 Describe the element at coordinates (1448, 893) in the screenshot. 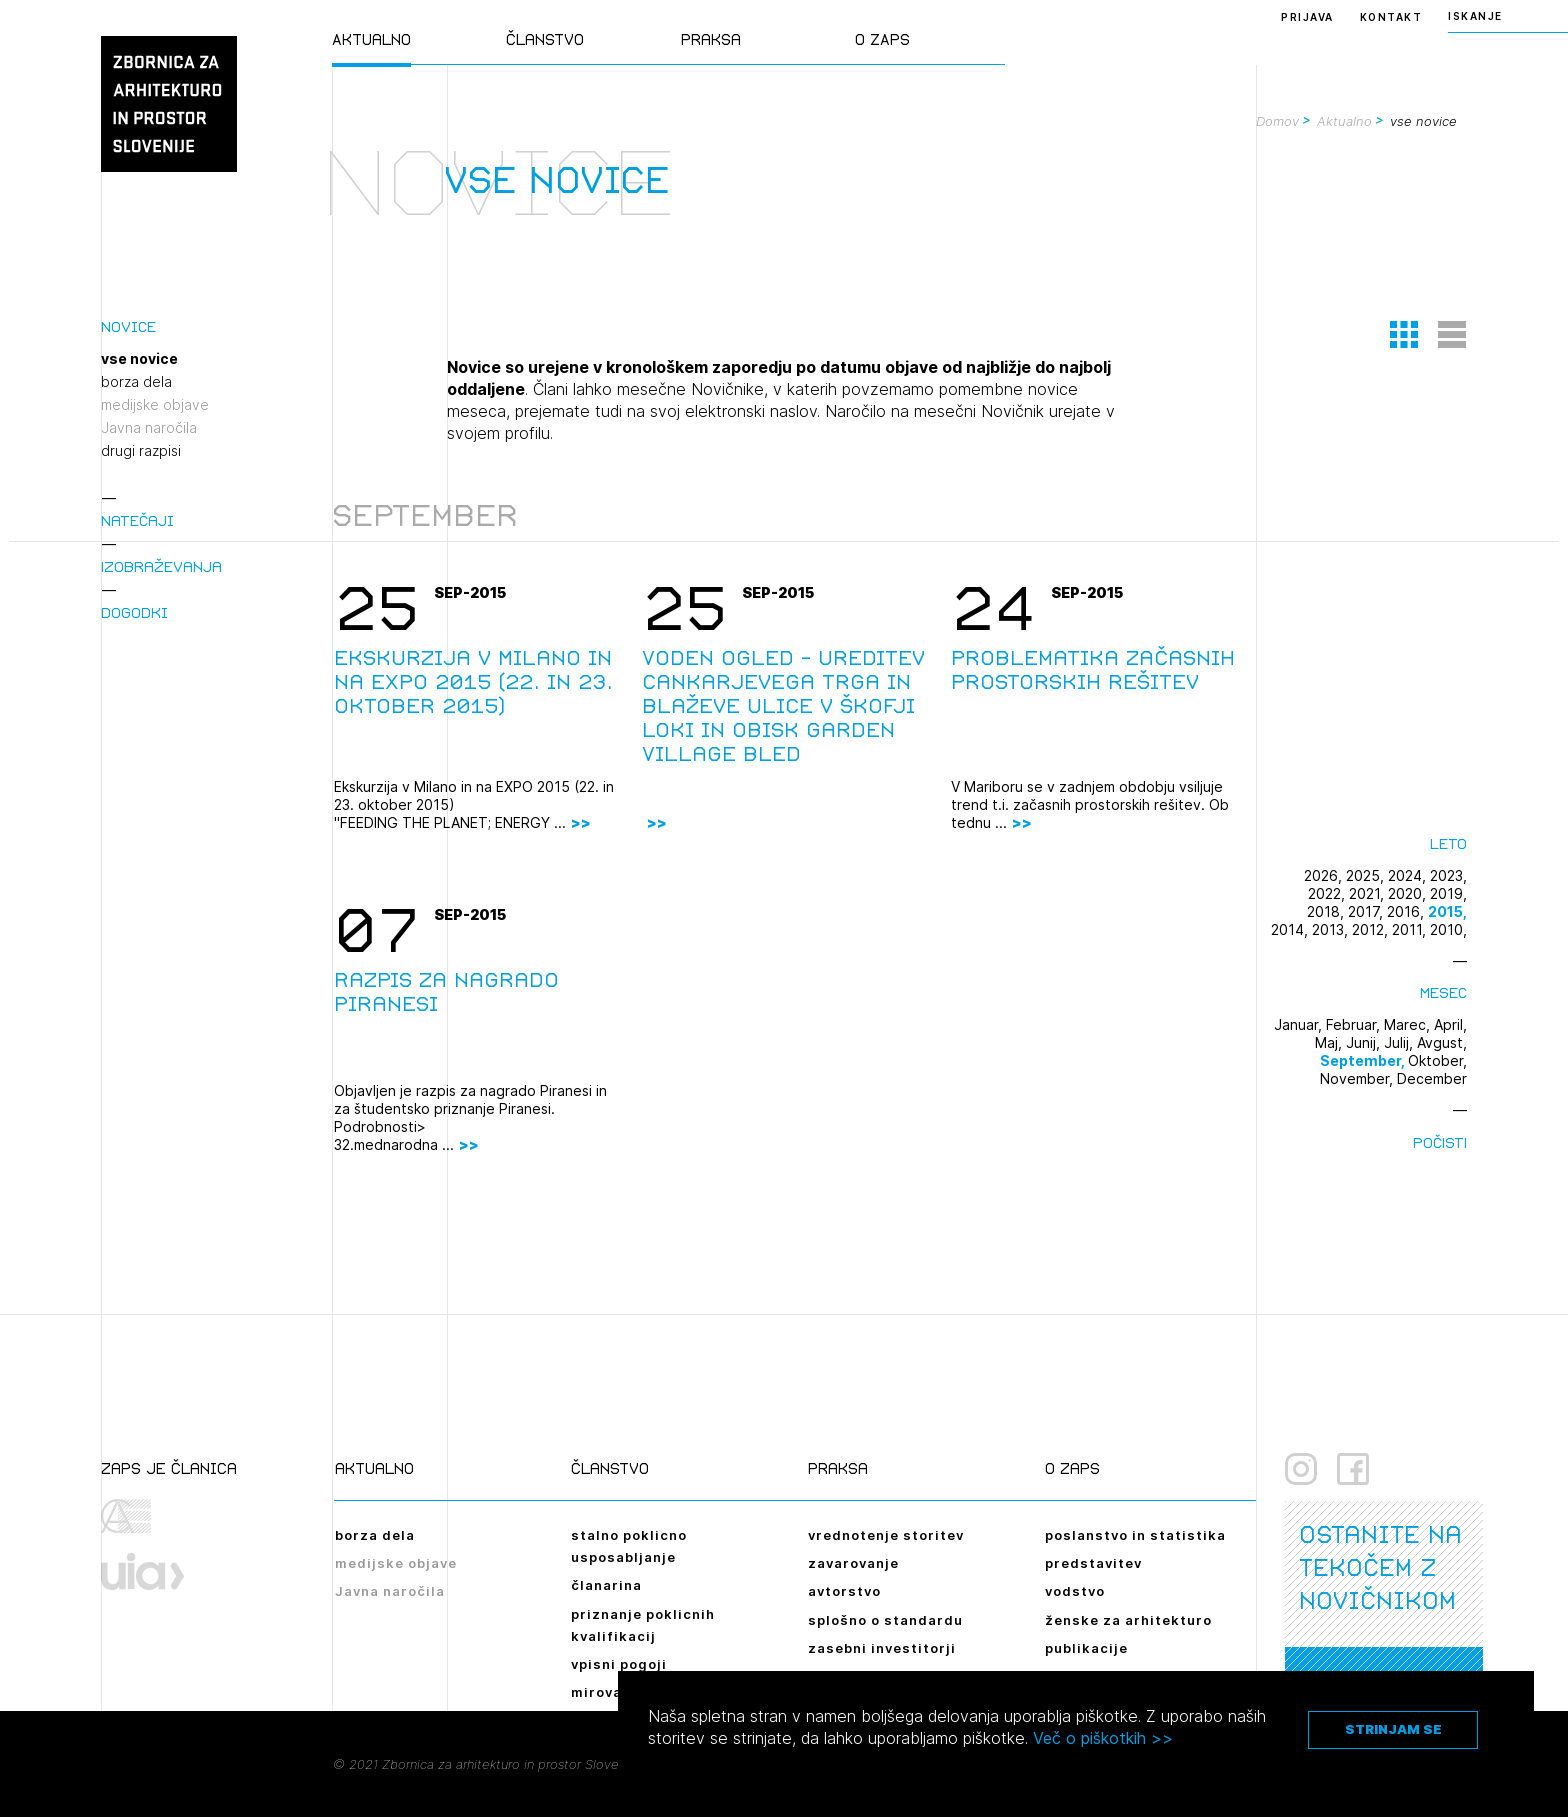

I see `2019,` at that location.